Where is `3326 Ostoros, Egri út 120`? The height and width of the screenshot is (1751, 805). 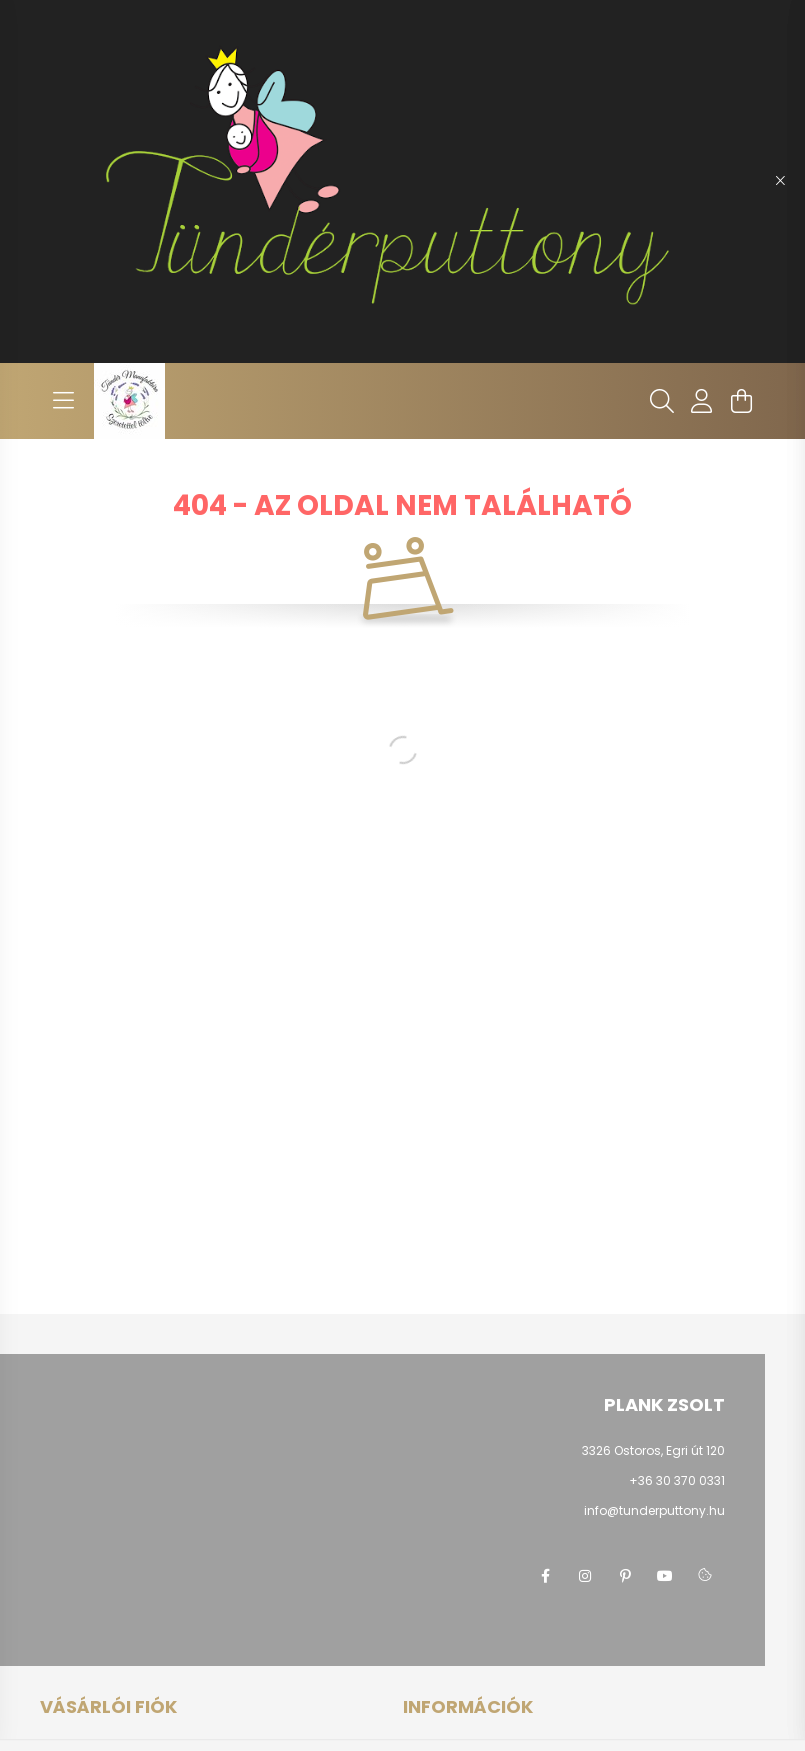
3326 Ostoros, Egri út 120 is located at coordinates (653, 1450).